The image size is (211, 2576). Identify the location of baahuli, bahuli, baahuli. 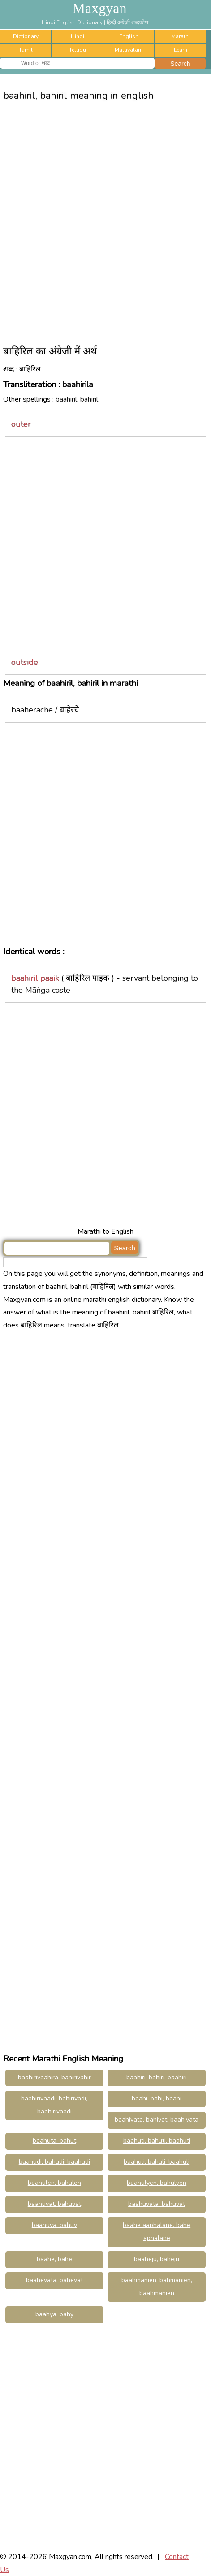
(156, 2161).